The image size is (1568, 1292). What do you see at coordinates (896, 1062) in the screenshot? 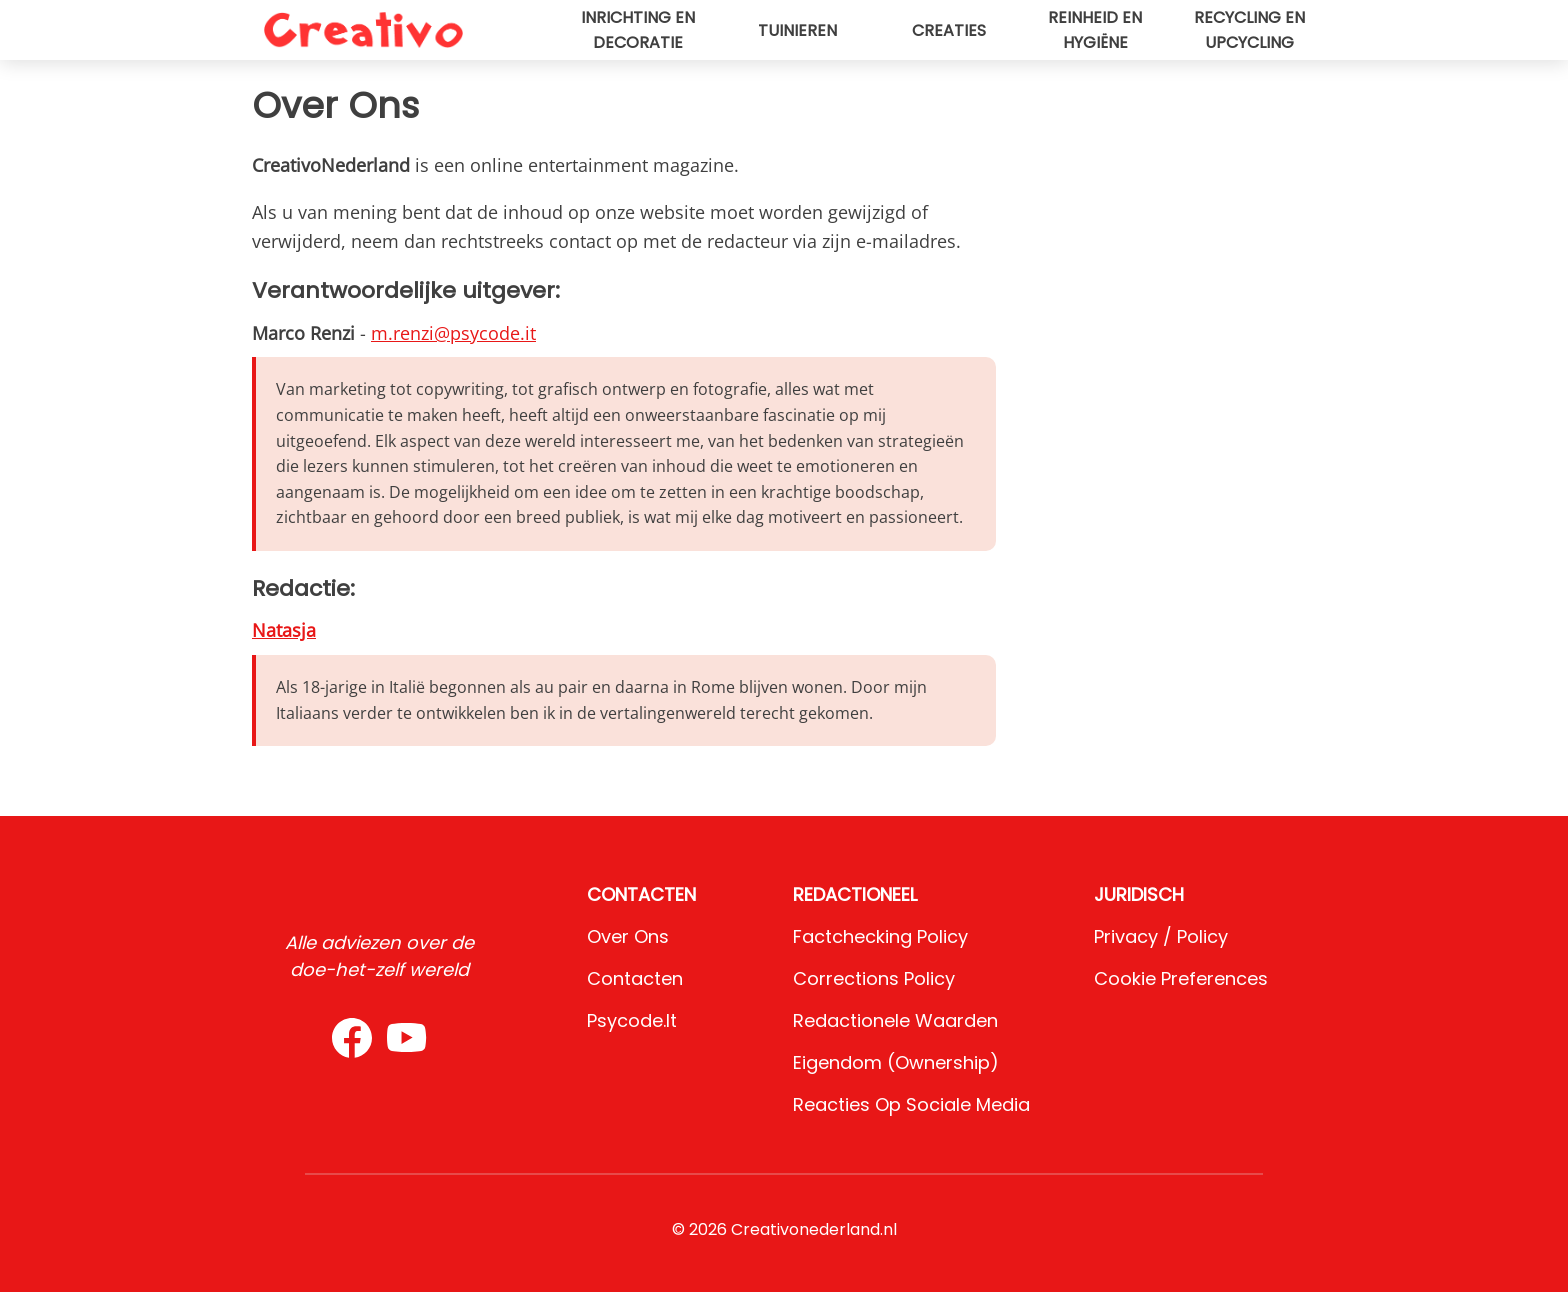
I see `Eigendom (Ownership)` at bounding box center [896, 1062].